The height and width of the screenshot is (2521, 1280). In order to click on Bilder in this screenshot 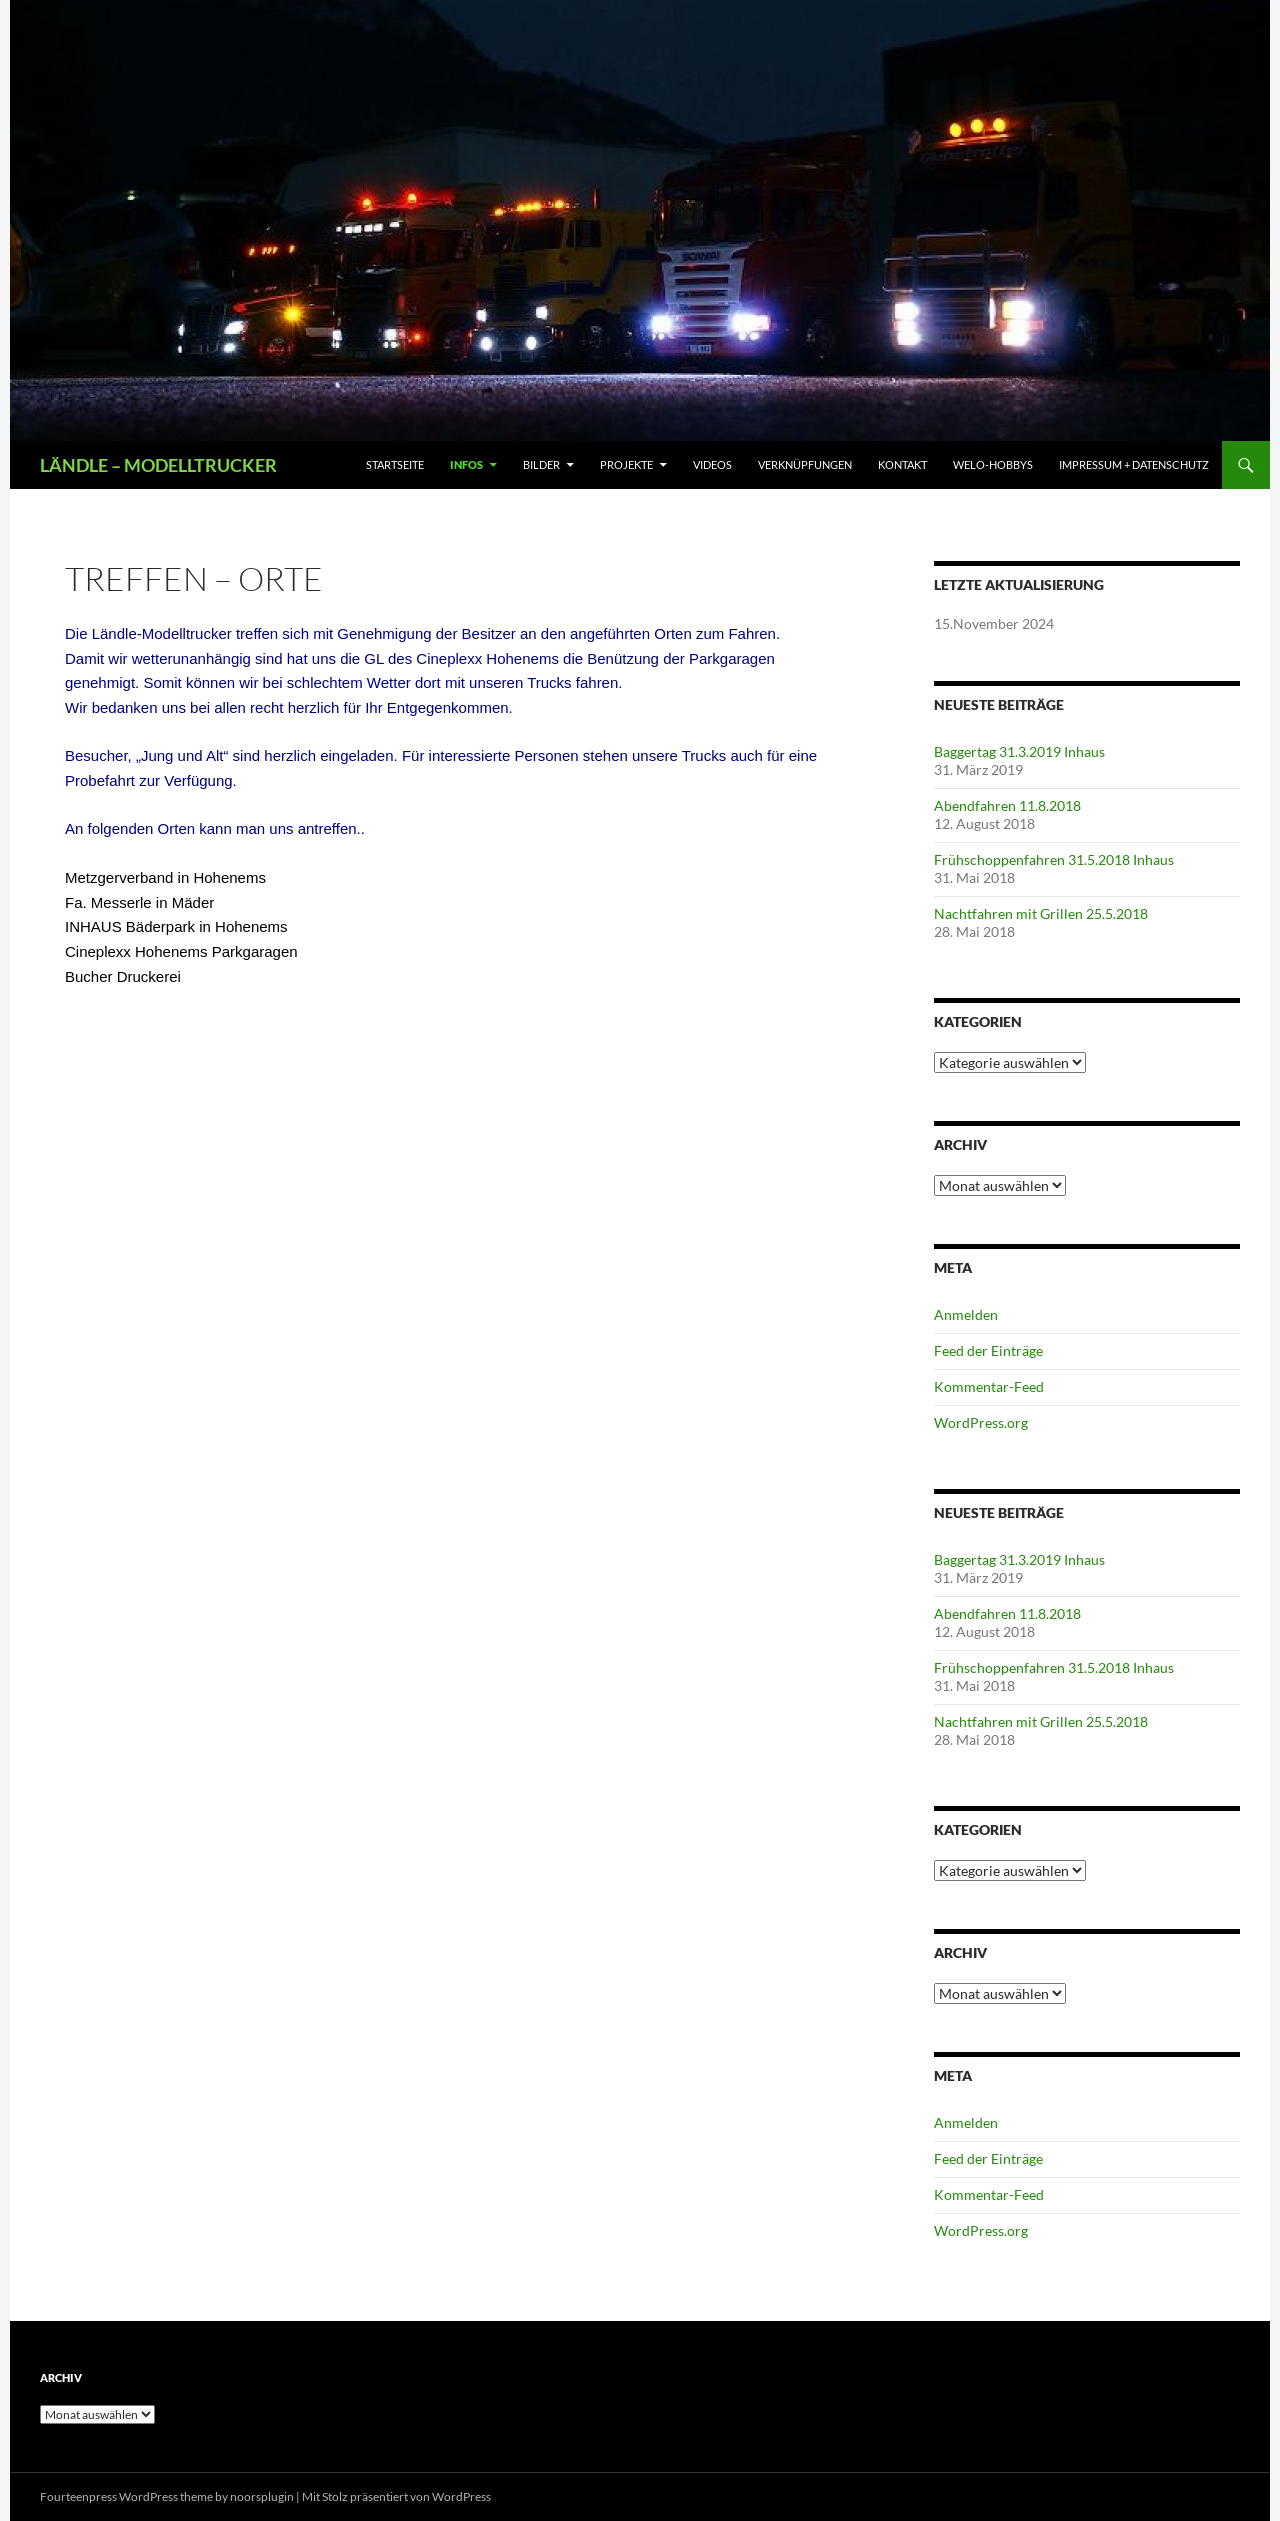, I will do `click(541, 464)`.